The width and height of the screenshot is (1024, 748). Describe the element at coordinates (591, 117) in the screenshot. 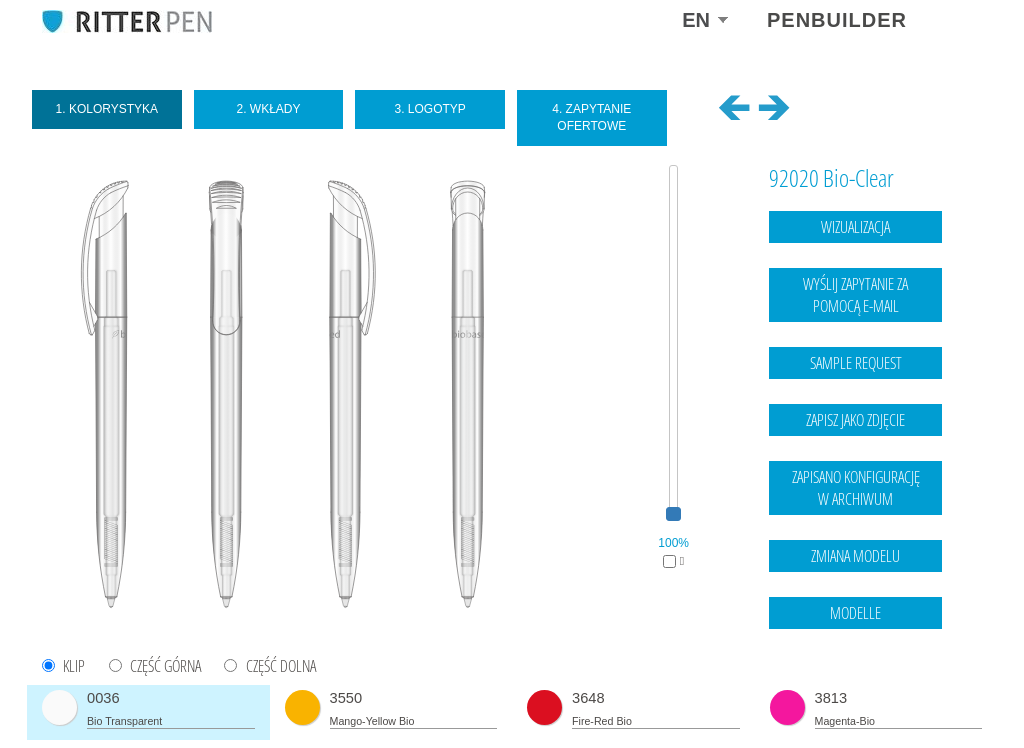

I see `4. Zapytanie ofertowe` at that location.